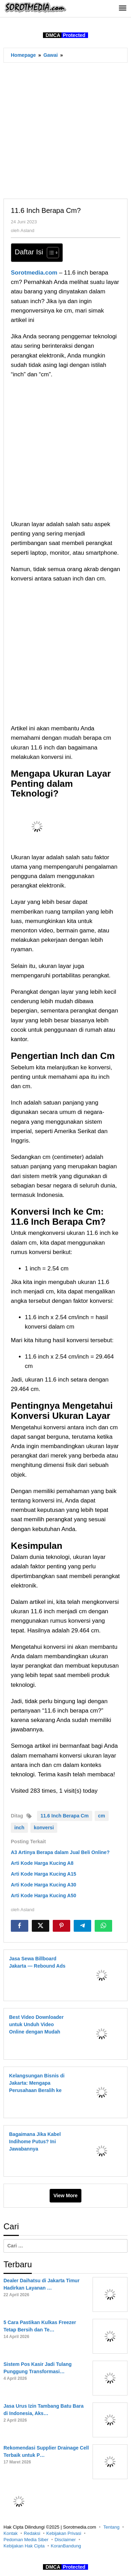 This screenshot has height=2576, width=131. Describe the element at coordinates (101, 1815) in the screenshot. I see `cm` at that location.